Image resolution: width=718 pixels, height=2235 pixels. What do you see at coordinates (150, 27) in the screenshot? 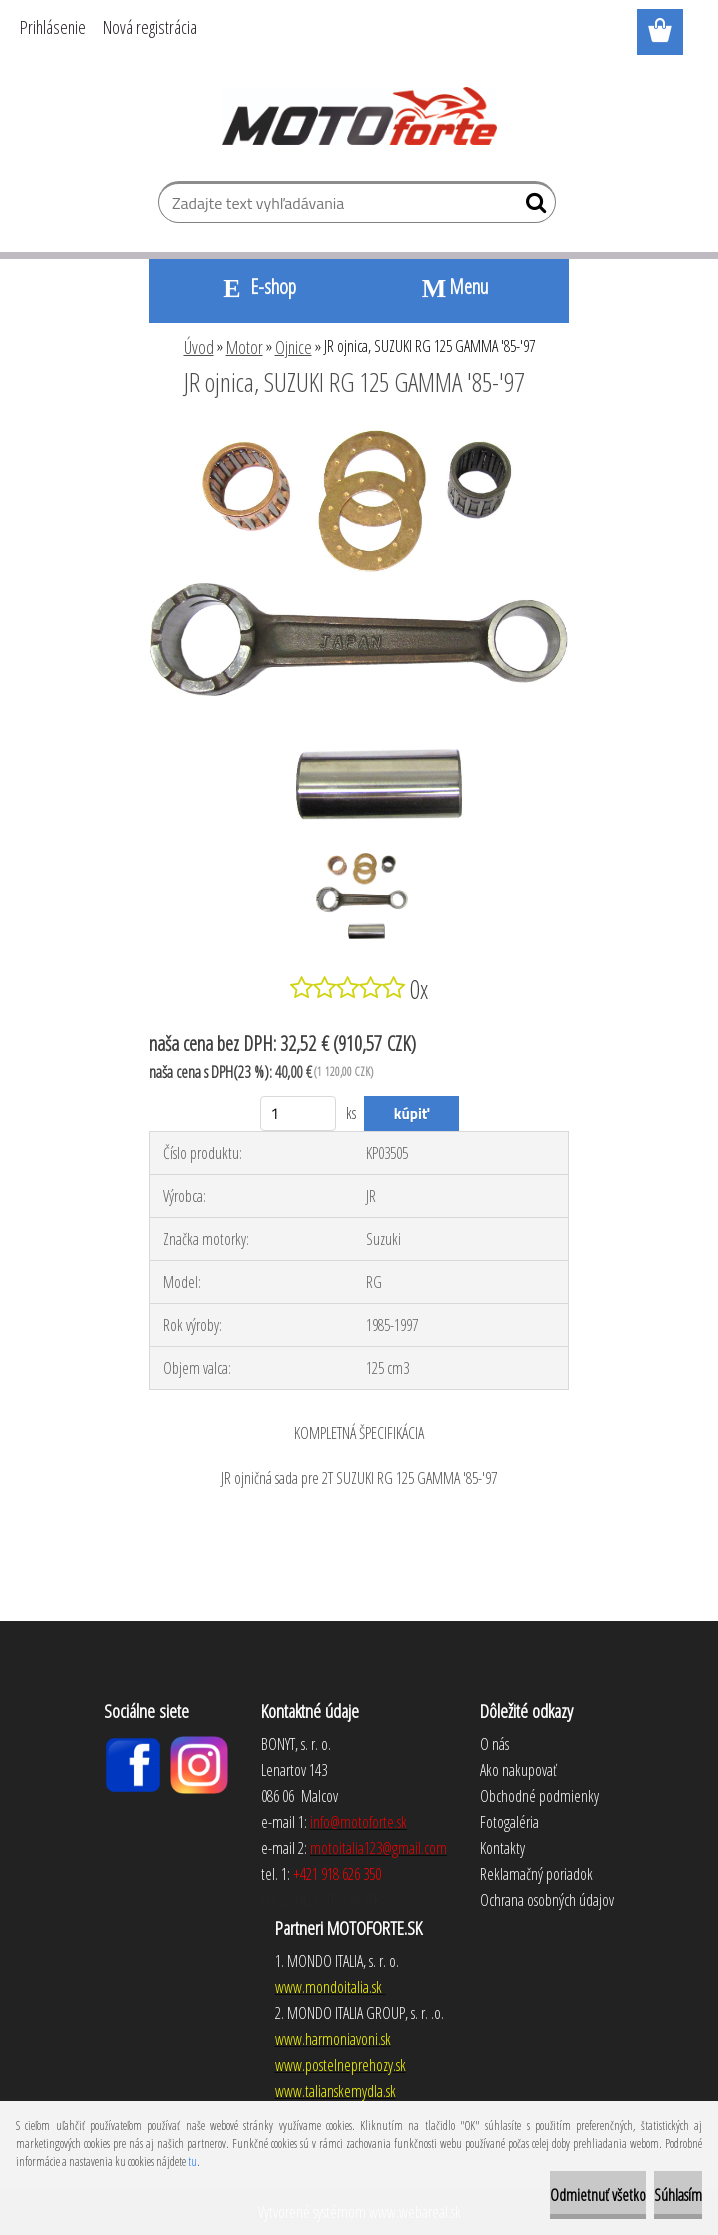
I see `Nová registrácia` at bounding box center [150, 27].